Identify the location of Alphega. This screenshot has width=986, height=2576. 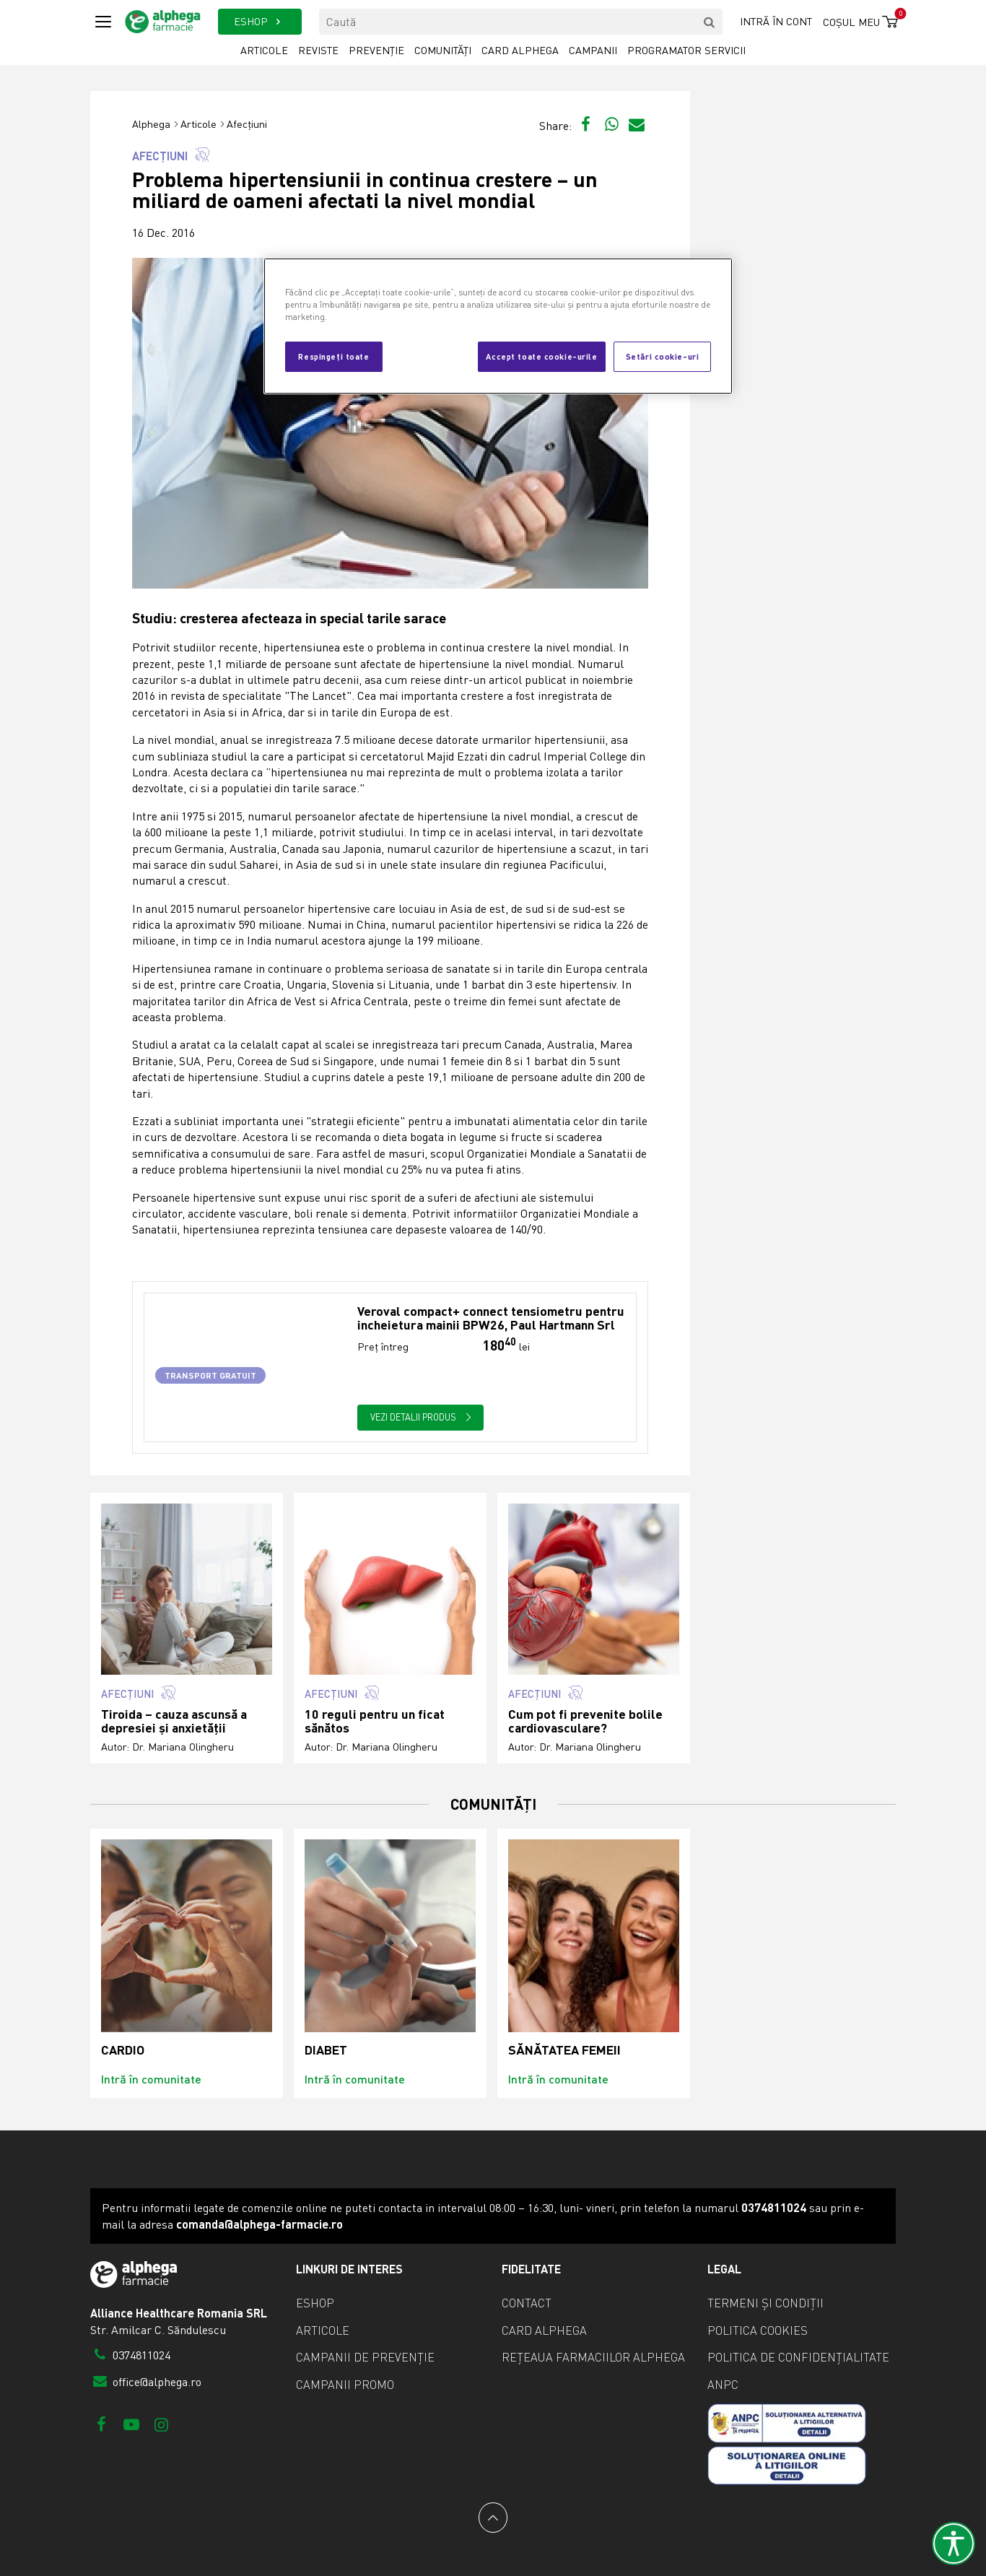
(151, 124).